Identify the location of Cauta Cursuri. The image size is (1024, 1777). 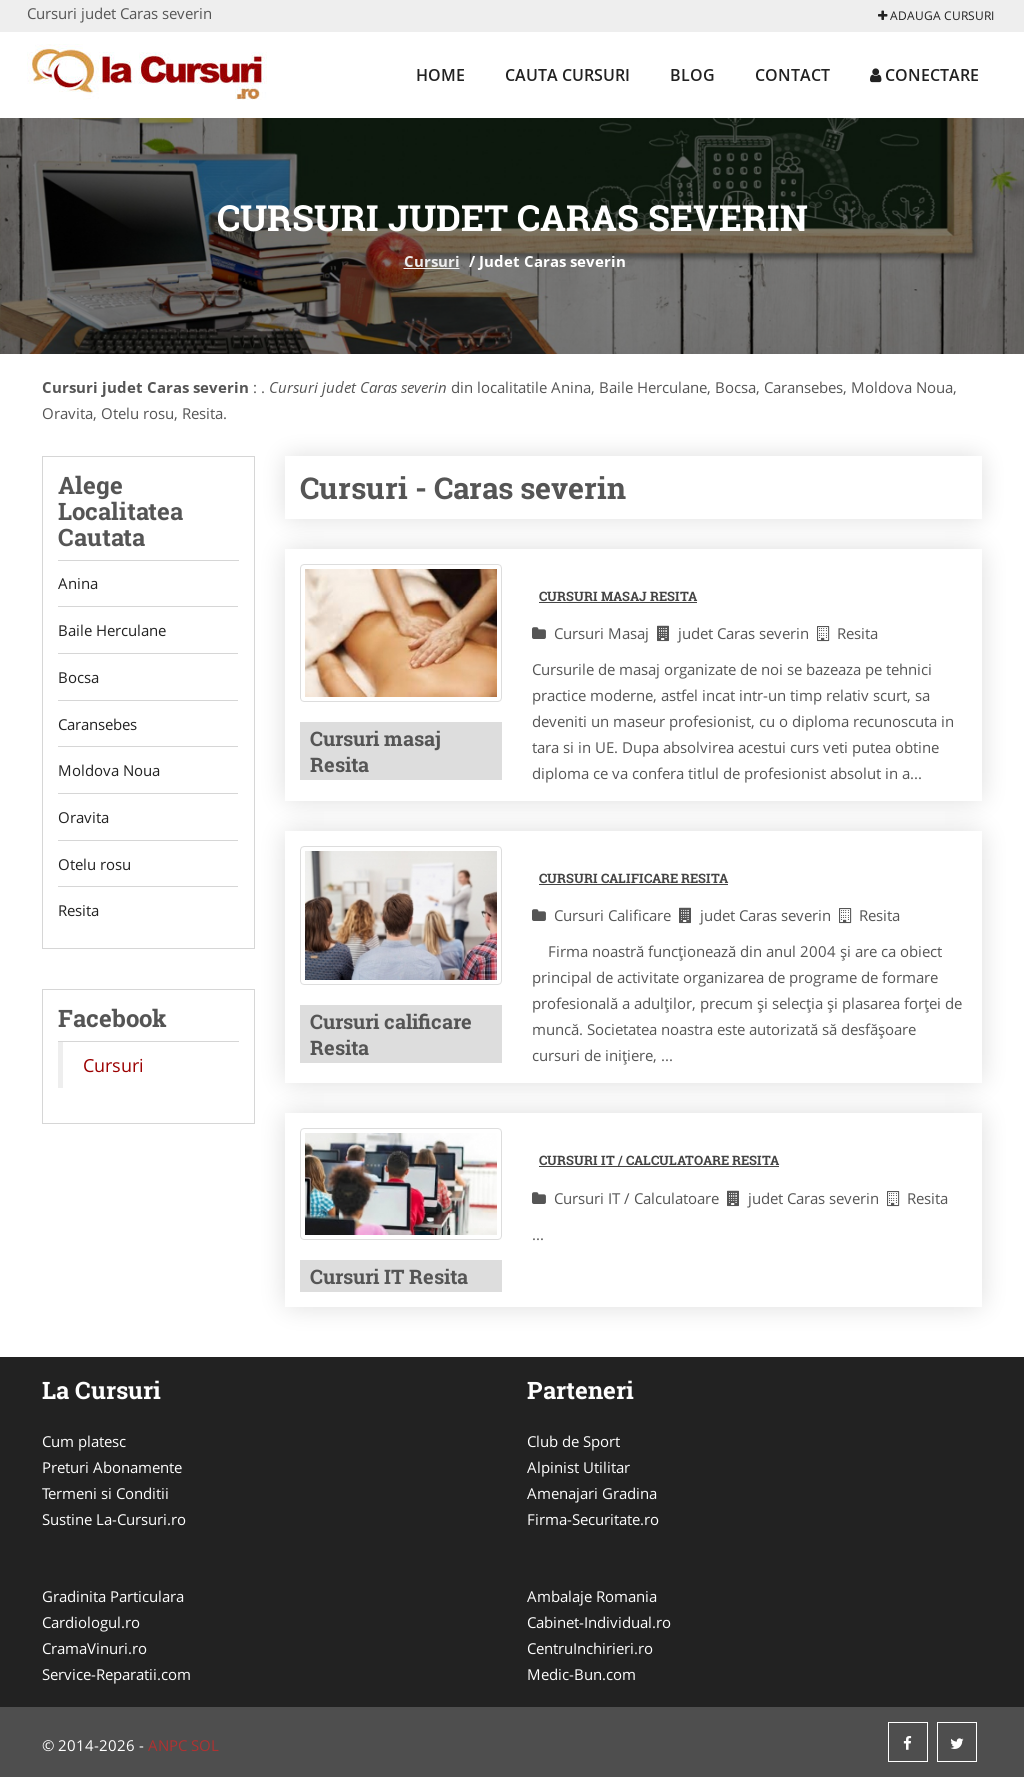
(567, 75).